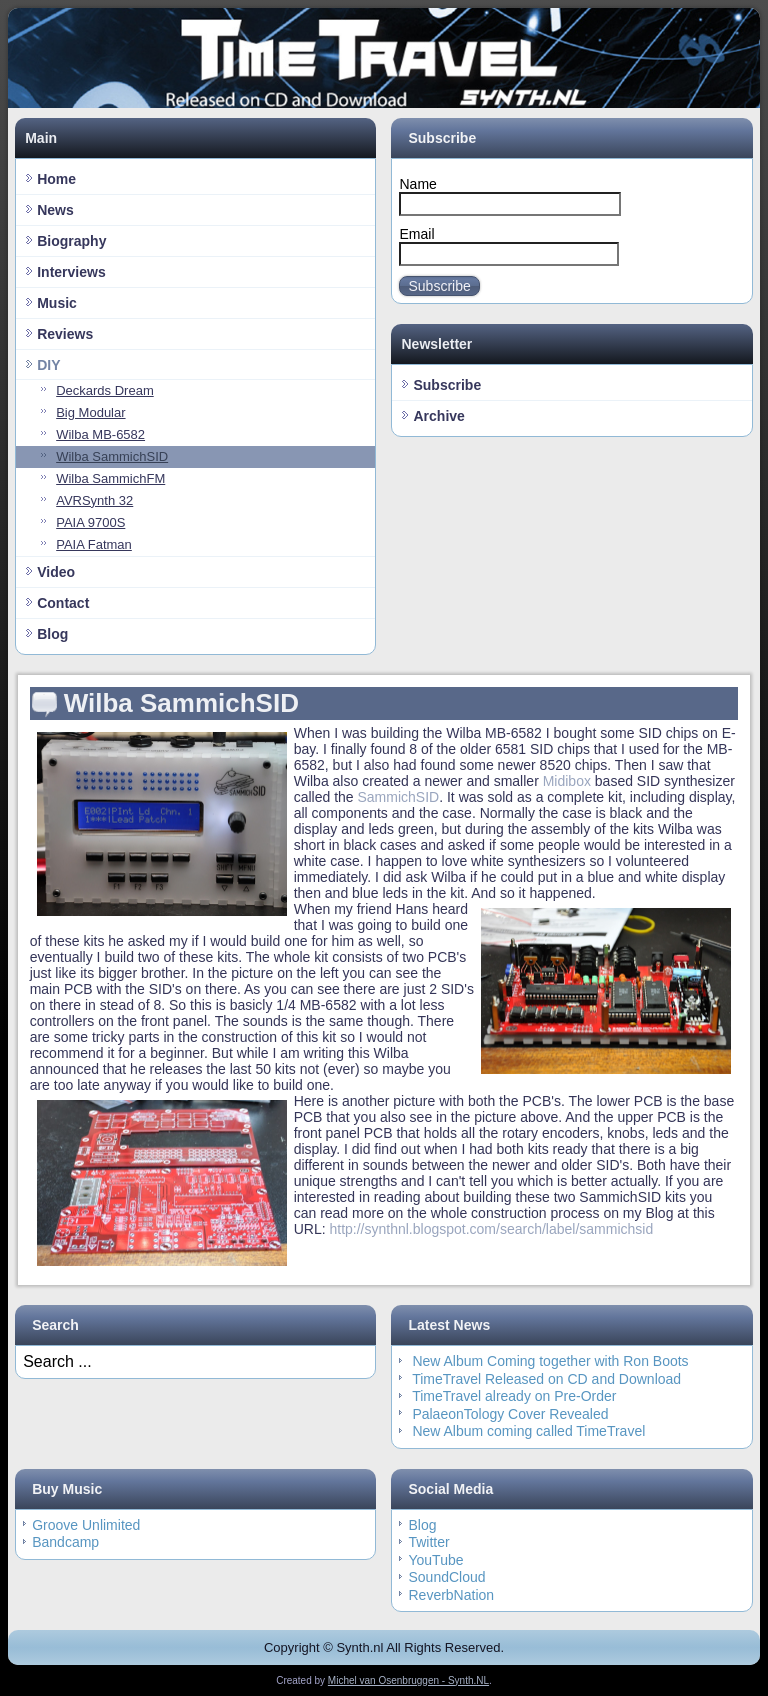 This screenshot has width=768, height=1696. I want to click on Subscribe, so click(439, 286).